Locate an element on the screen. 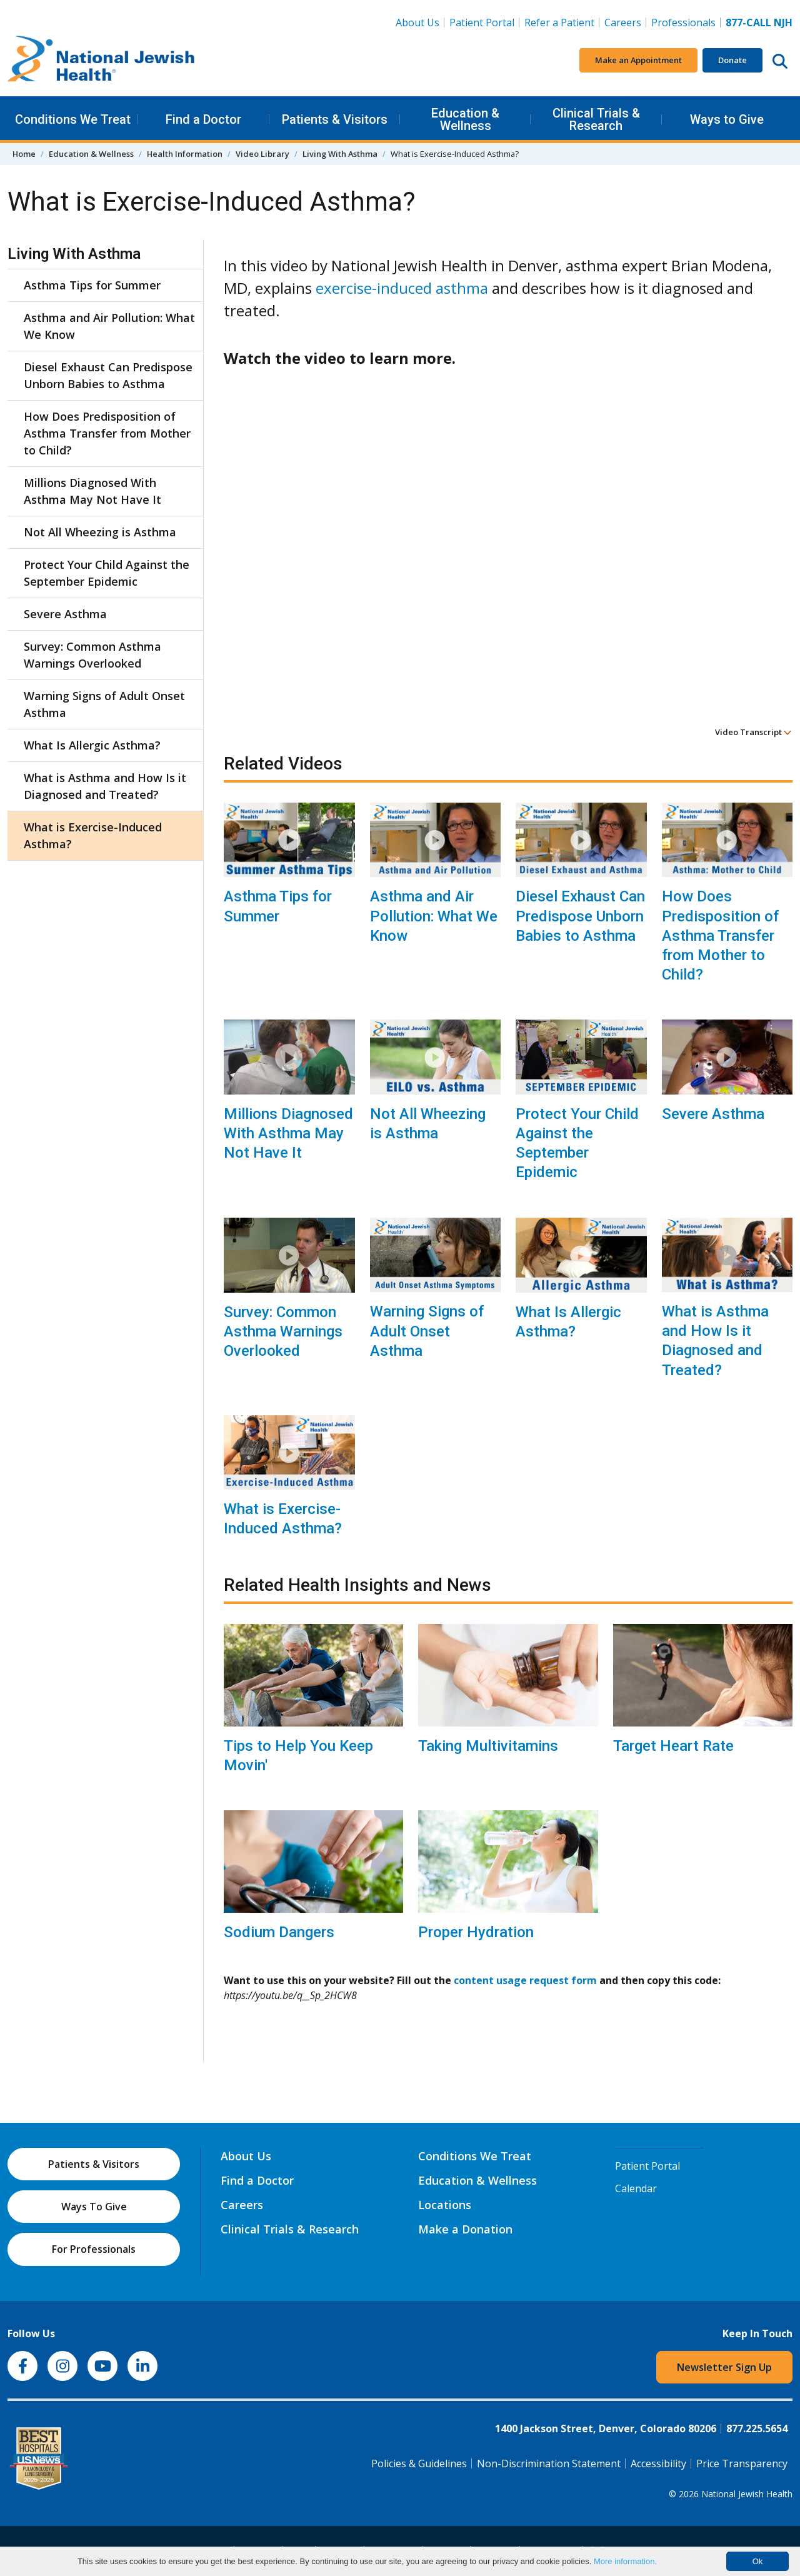 The height and width of the screenshot is (2576, 800). Asthma Tips for Summer is located at coordinates (278, 906).